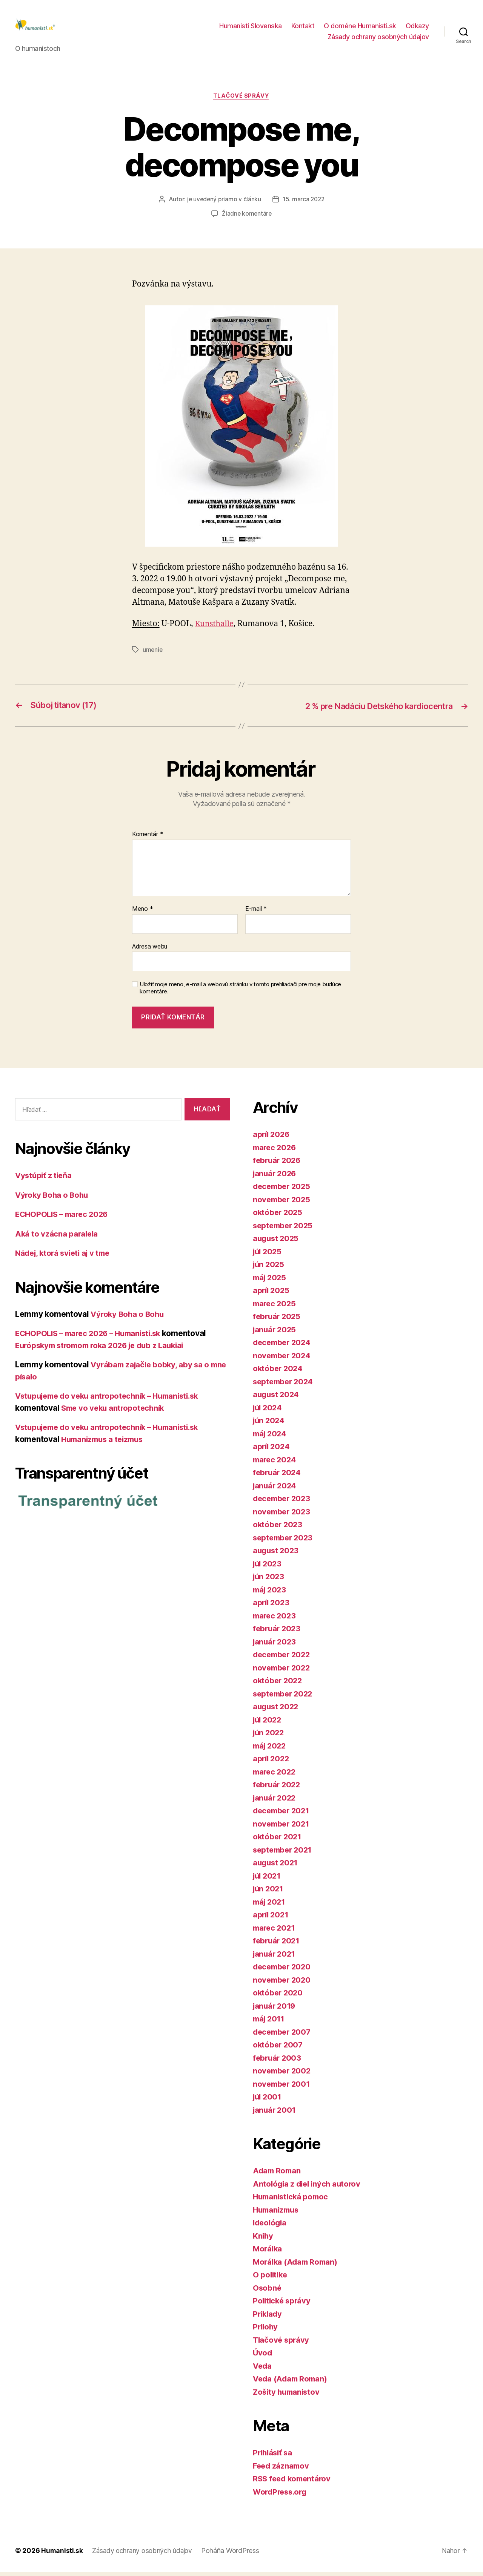 This screenshot has height=2576, width=483. What do you see at coordinates (275, 1463) in the screenshot?
I see `marec 2024` at bounding box center [275, 1463].